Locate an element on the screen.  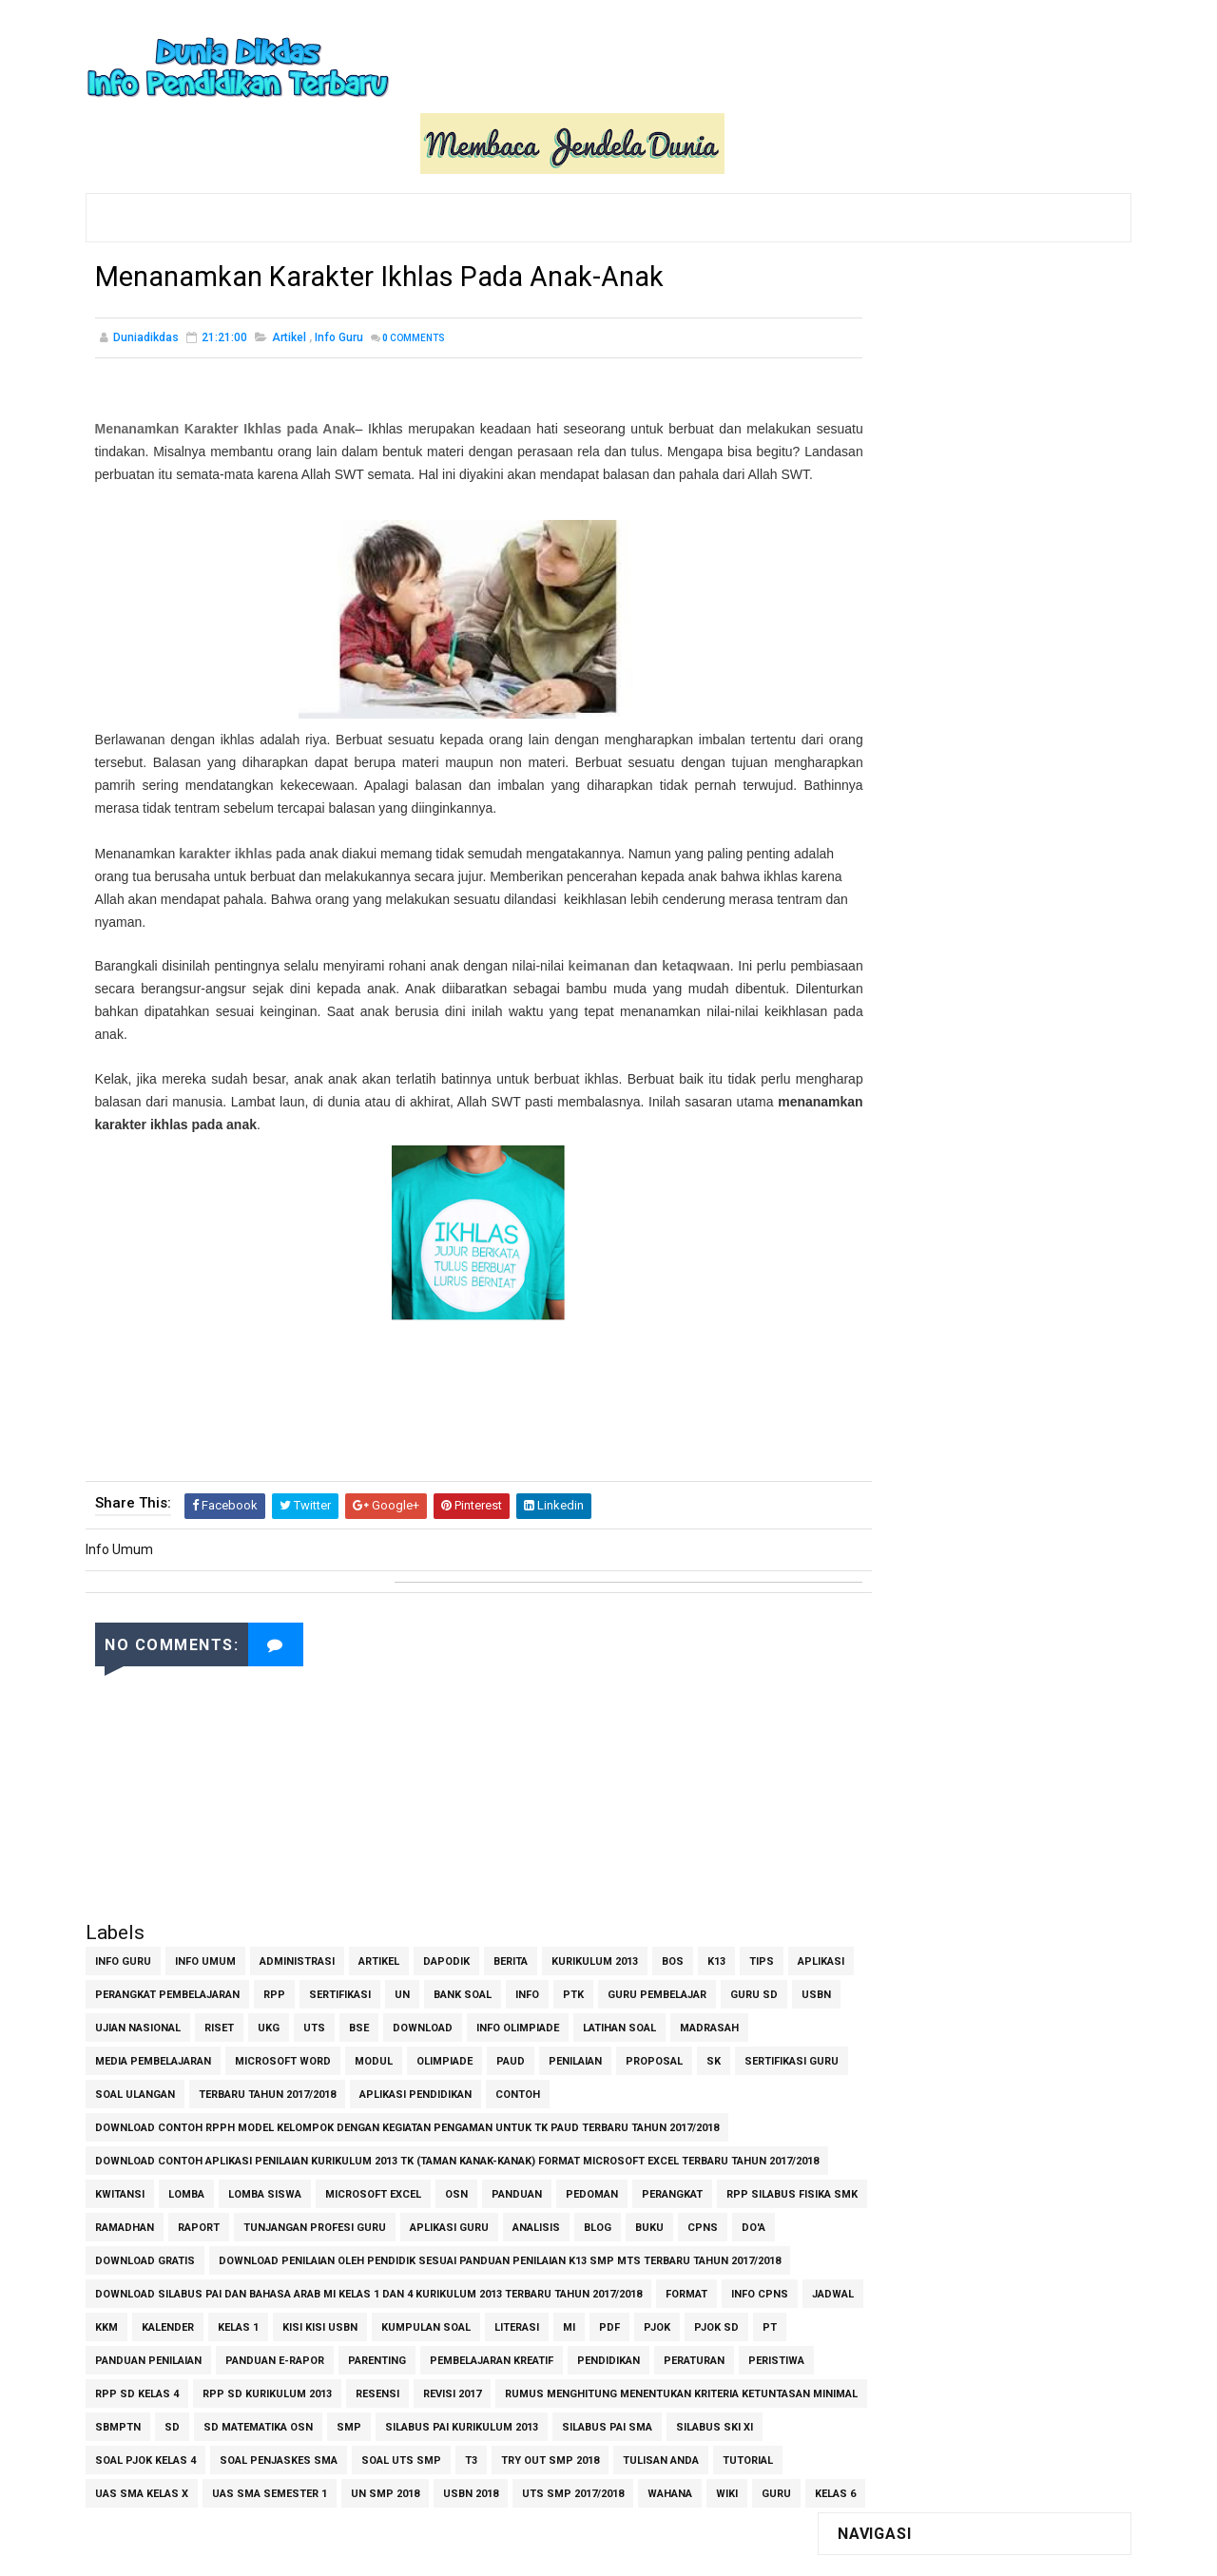
Perangkat is located at coordinates (672, 2153).